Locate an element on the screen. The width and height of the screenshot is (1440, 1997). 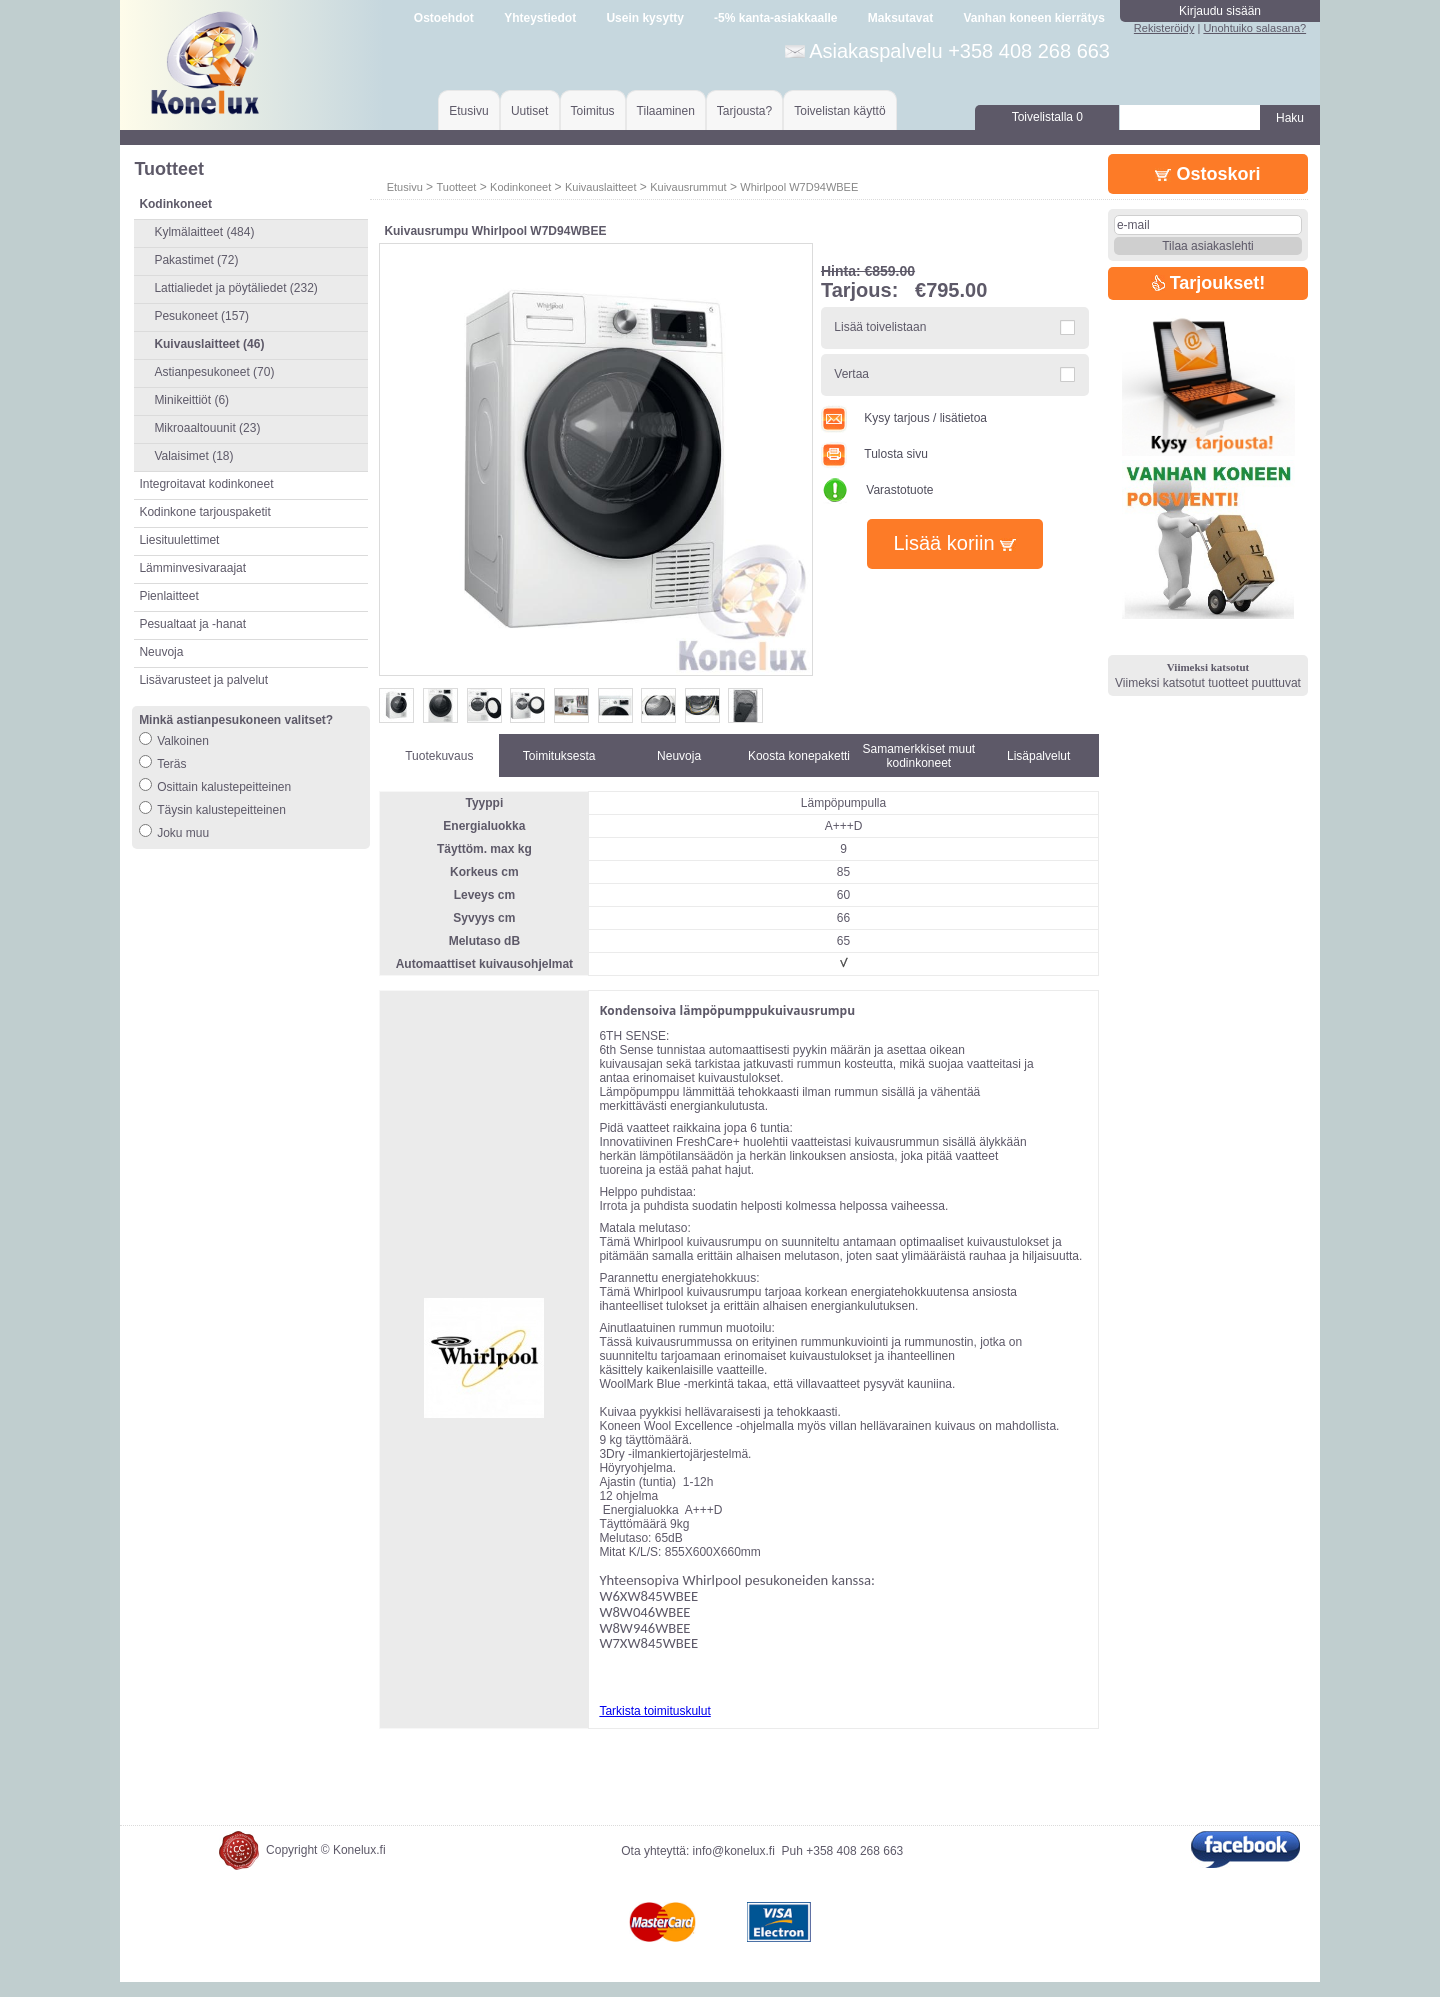
Liesituulettimet is located at coordinates (179, 540).